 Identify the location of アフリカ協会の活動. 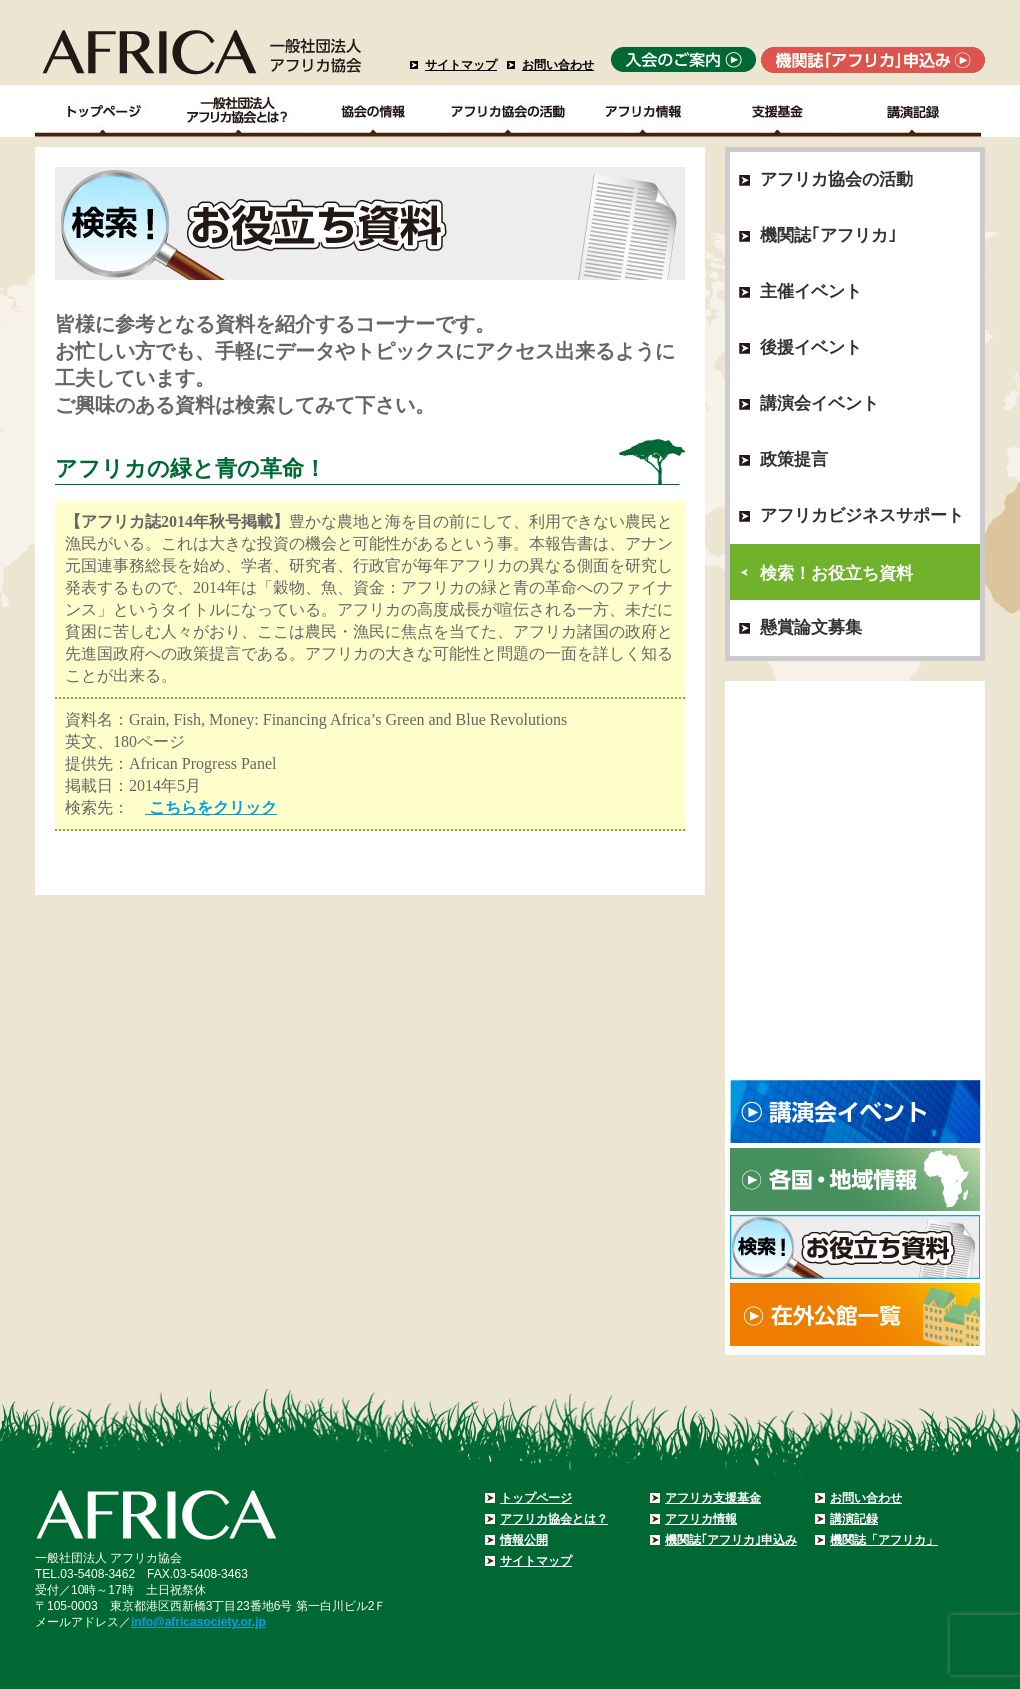
(508, 111).